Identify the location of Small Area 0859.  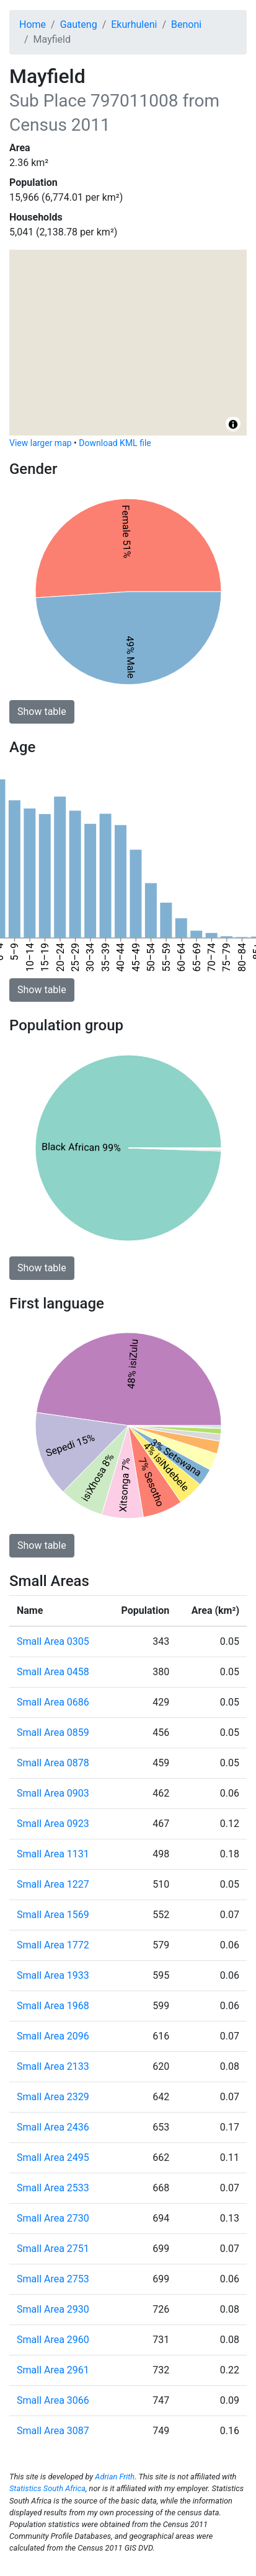
(53, 1732).